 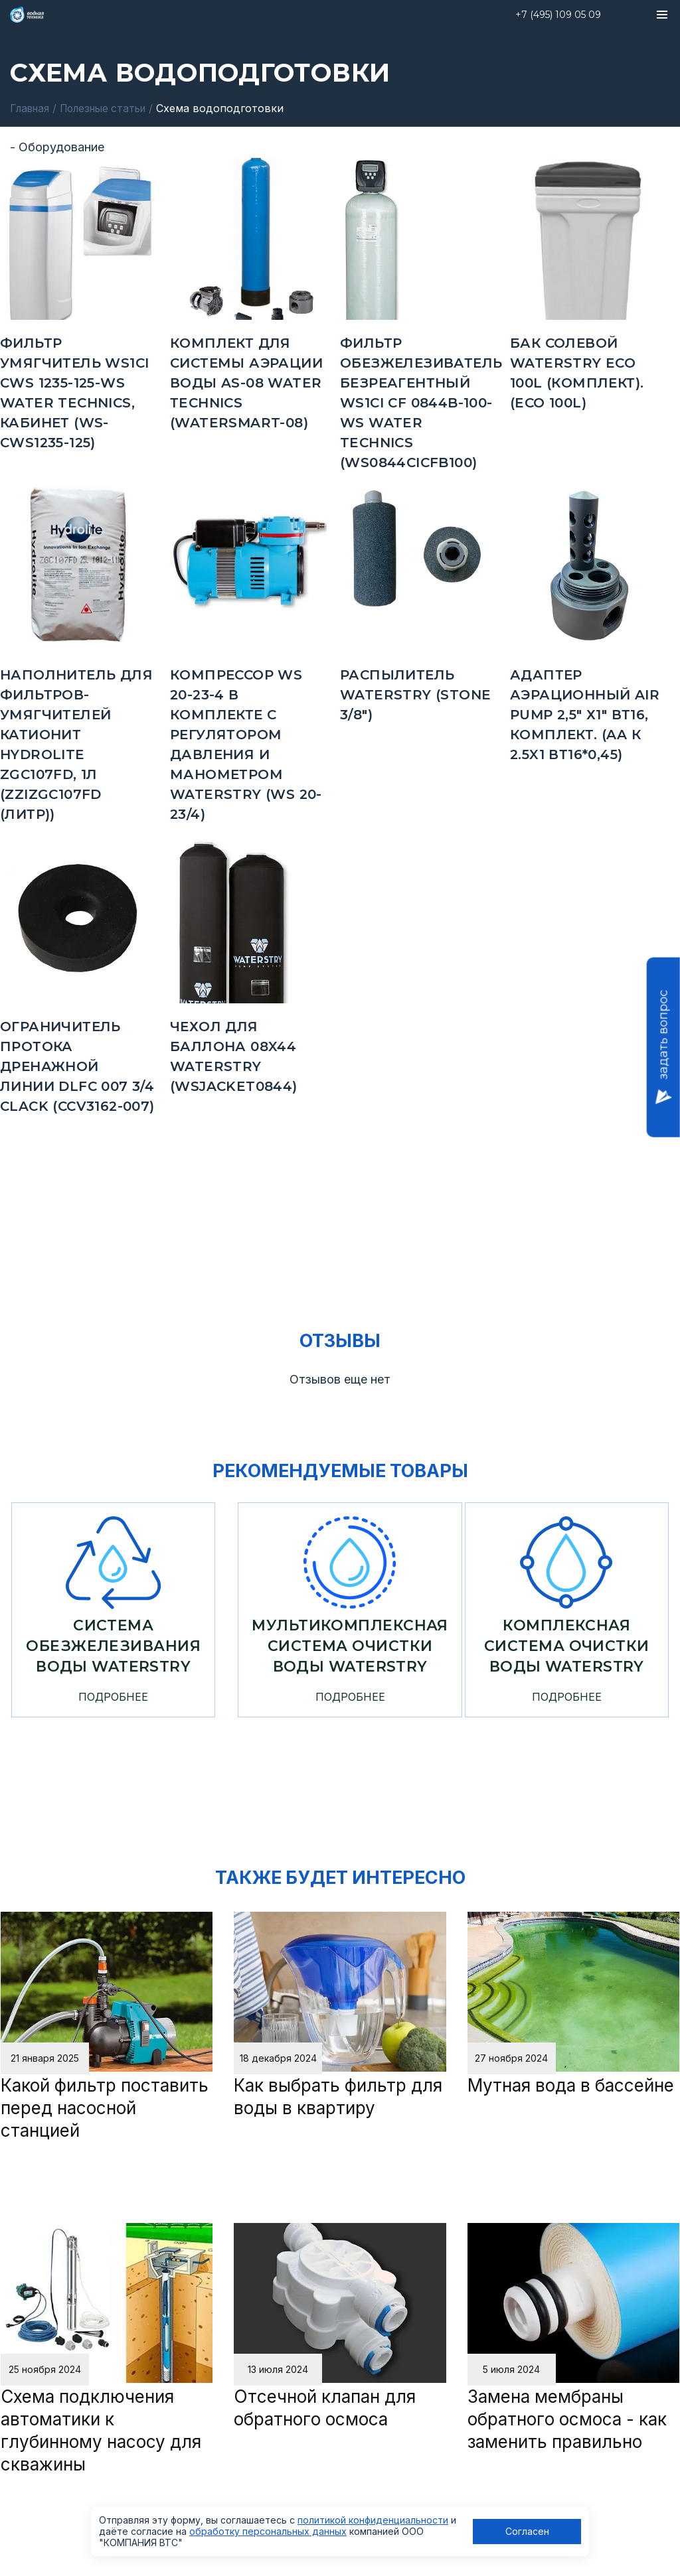 What do you see at coordinates (77, 1065) in the screenshot?
I see `Ограничитель протока дренажной линии DLFC 007 3/4 Clack (CCV3162-007)` at bounding box center [77, 1065].